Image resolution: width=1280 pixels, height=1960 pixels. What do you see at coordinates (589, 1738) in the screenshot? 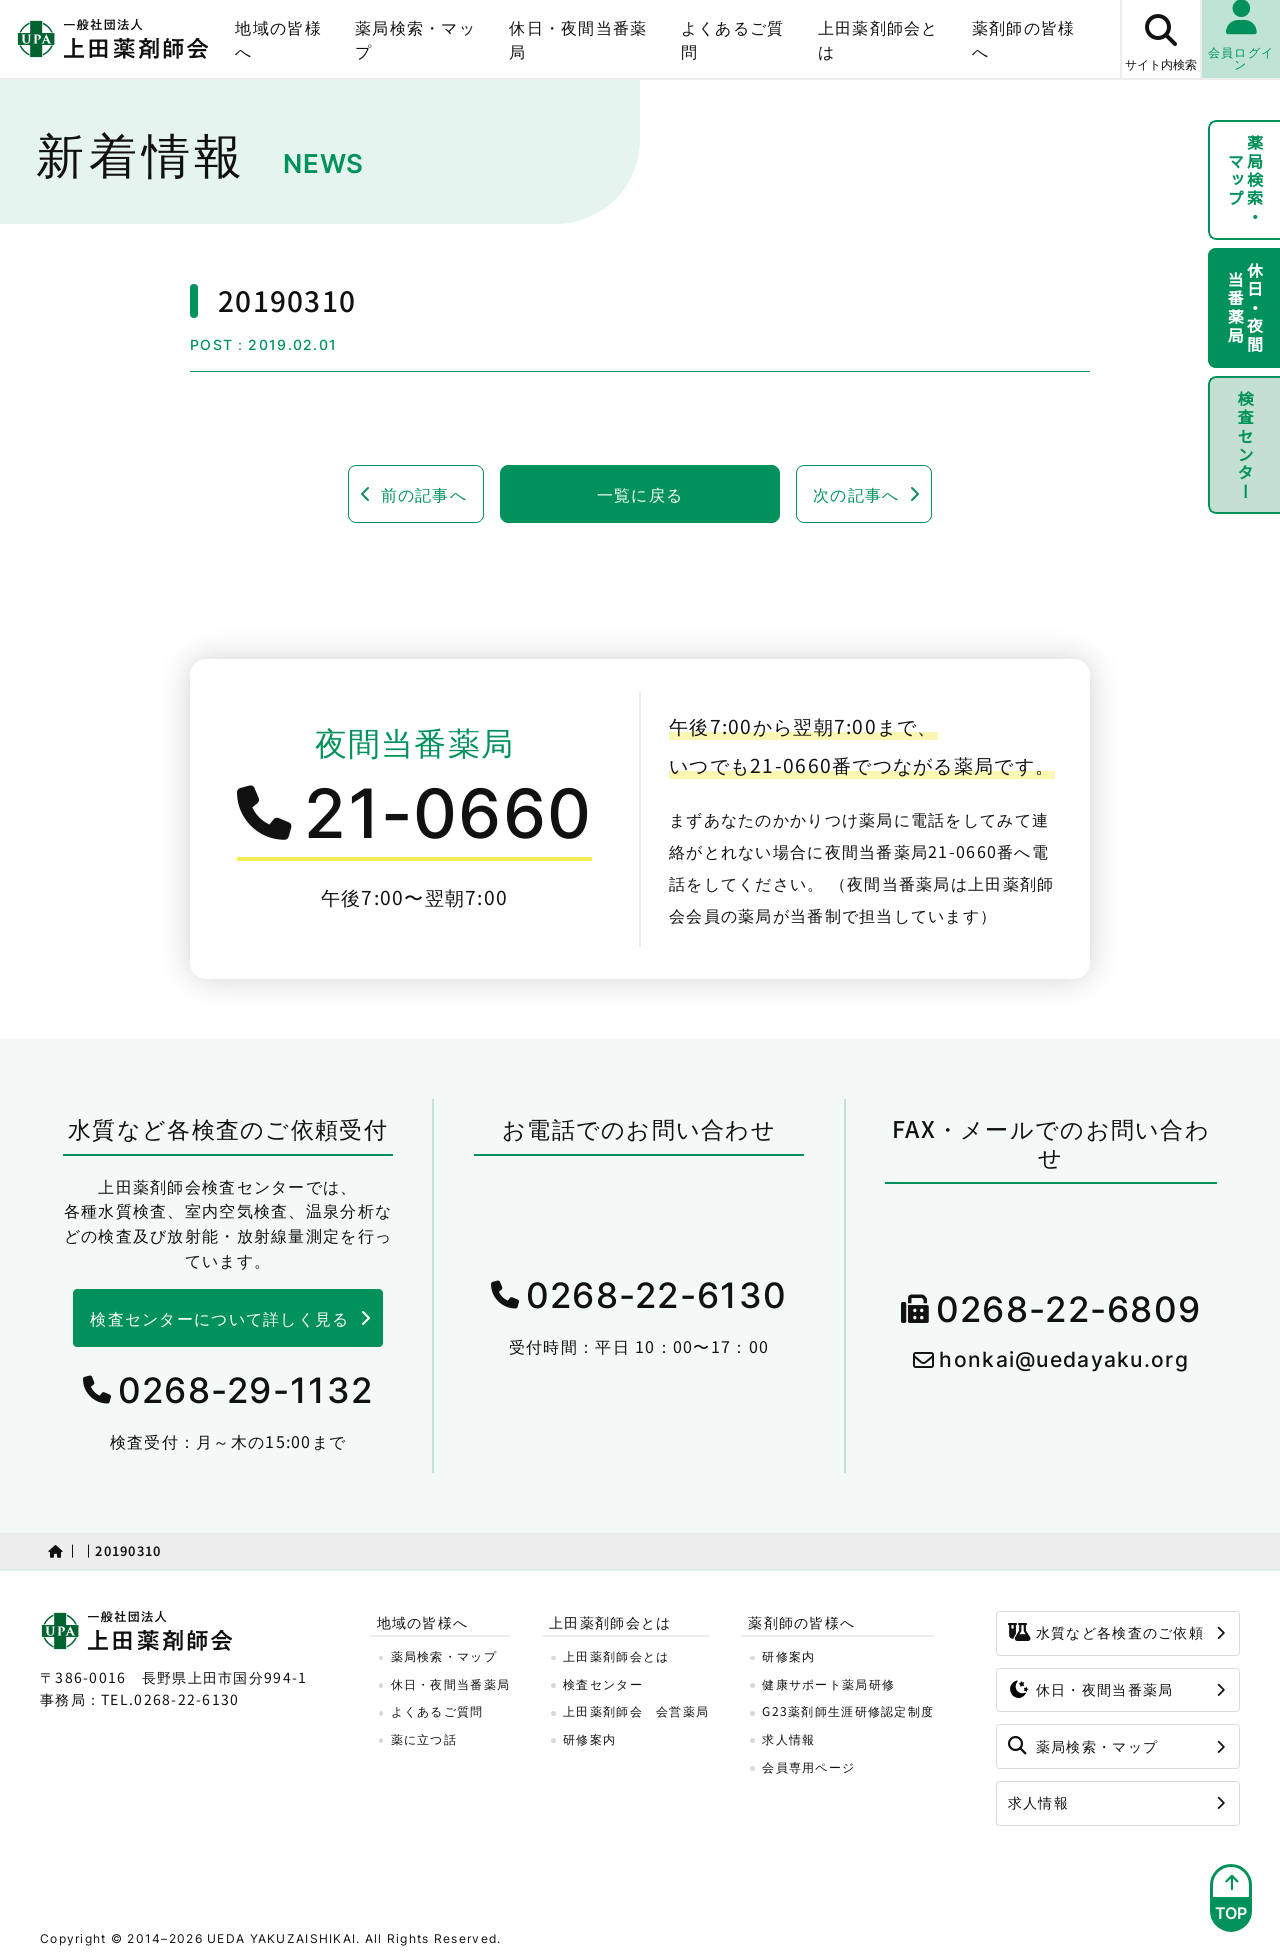
I see `研修案内` at bounding box center [589, 1738].